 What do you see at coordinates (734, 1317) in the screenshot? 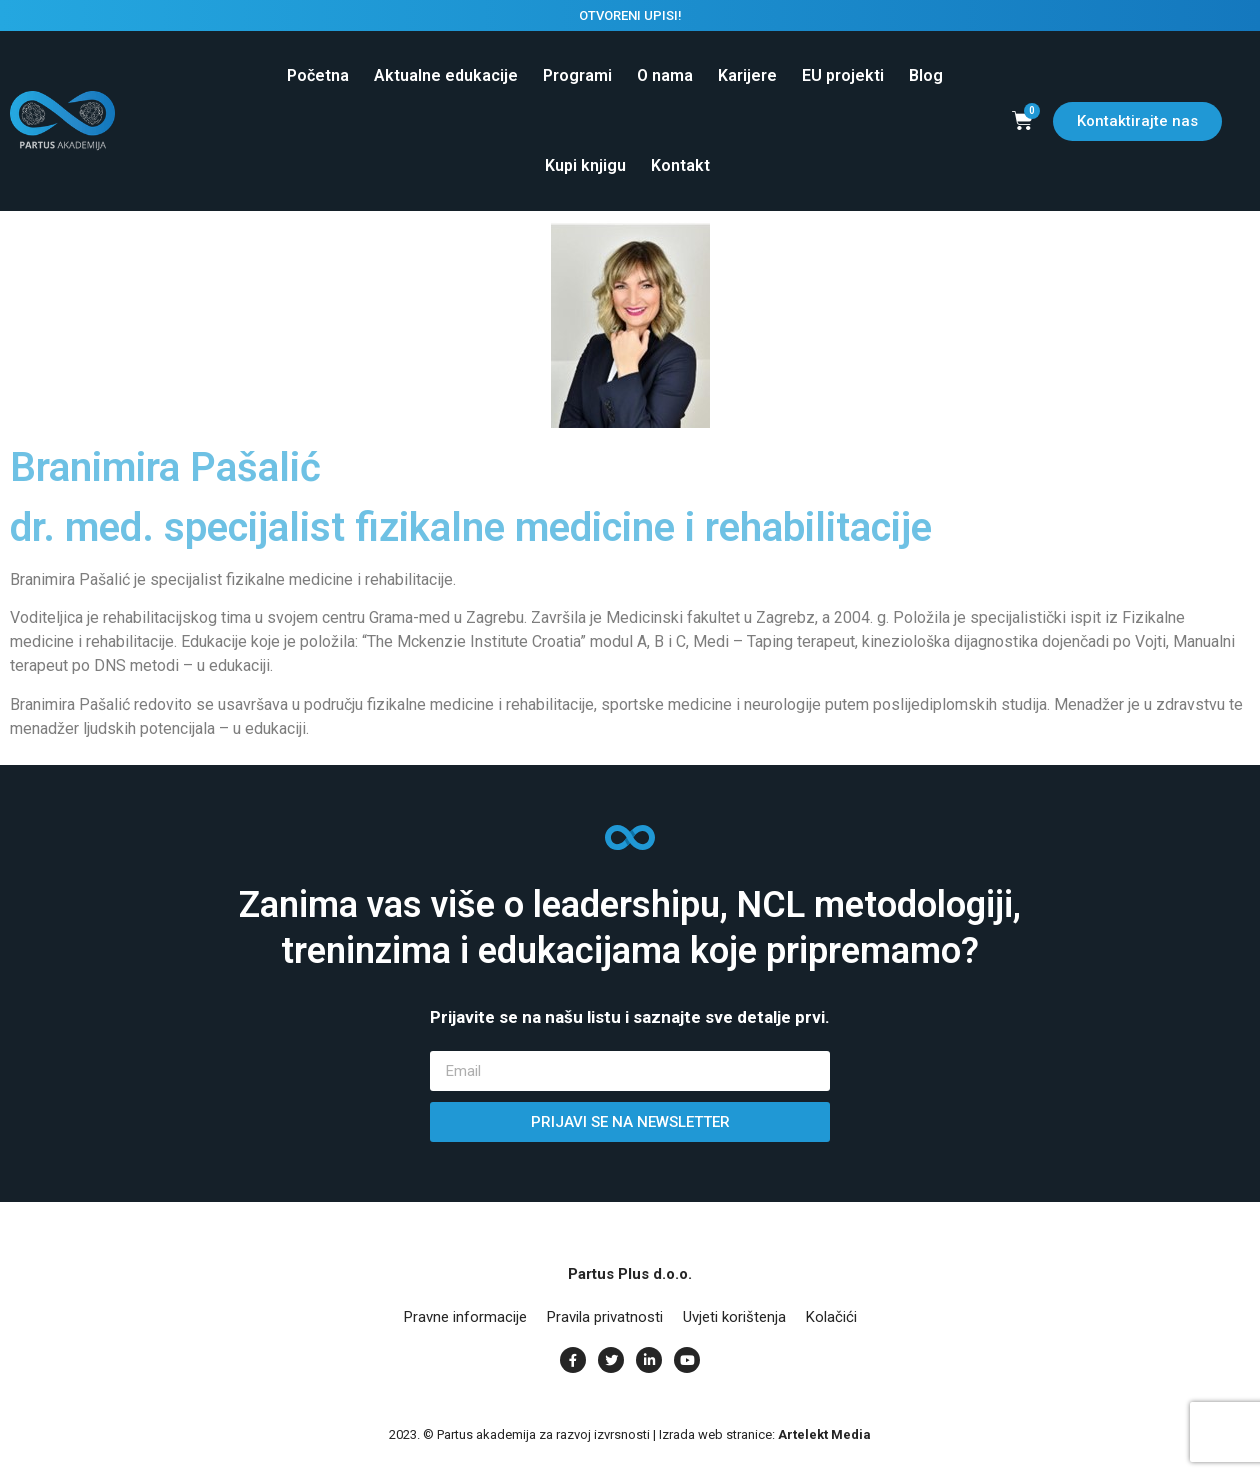
I see `Uvjeti korištenja` at bounding box center [734, 1317].